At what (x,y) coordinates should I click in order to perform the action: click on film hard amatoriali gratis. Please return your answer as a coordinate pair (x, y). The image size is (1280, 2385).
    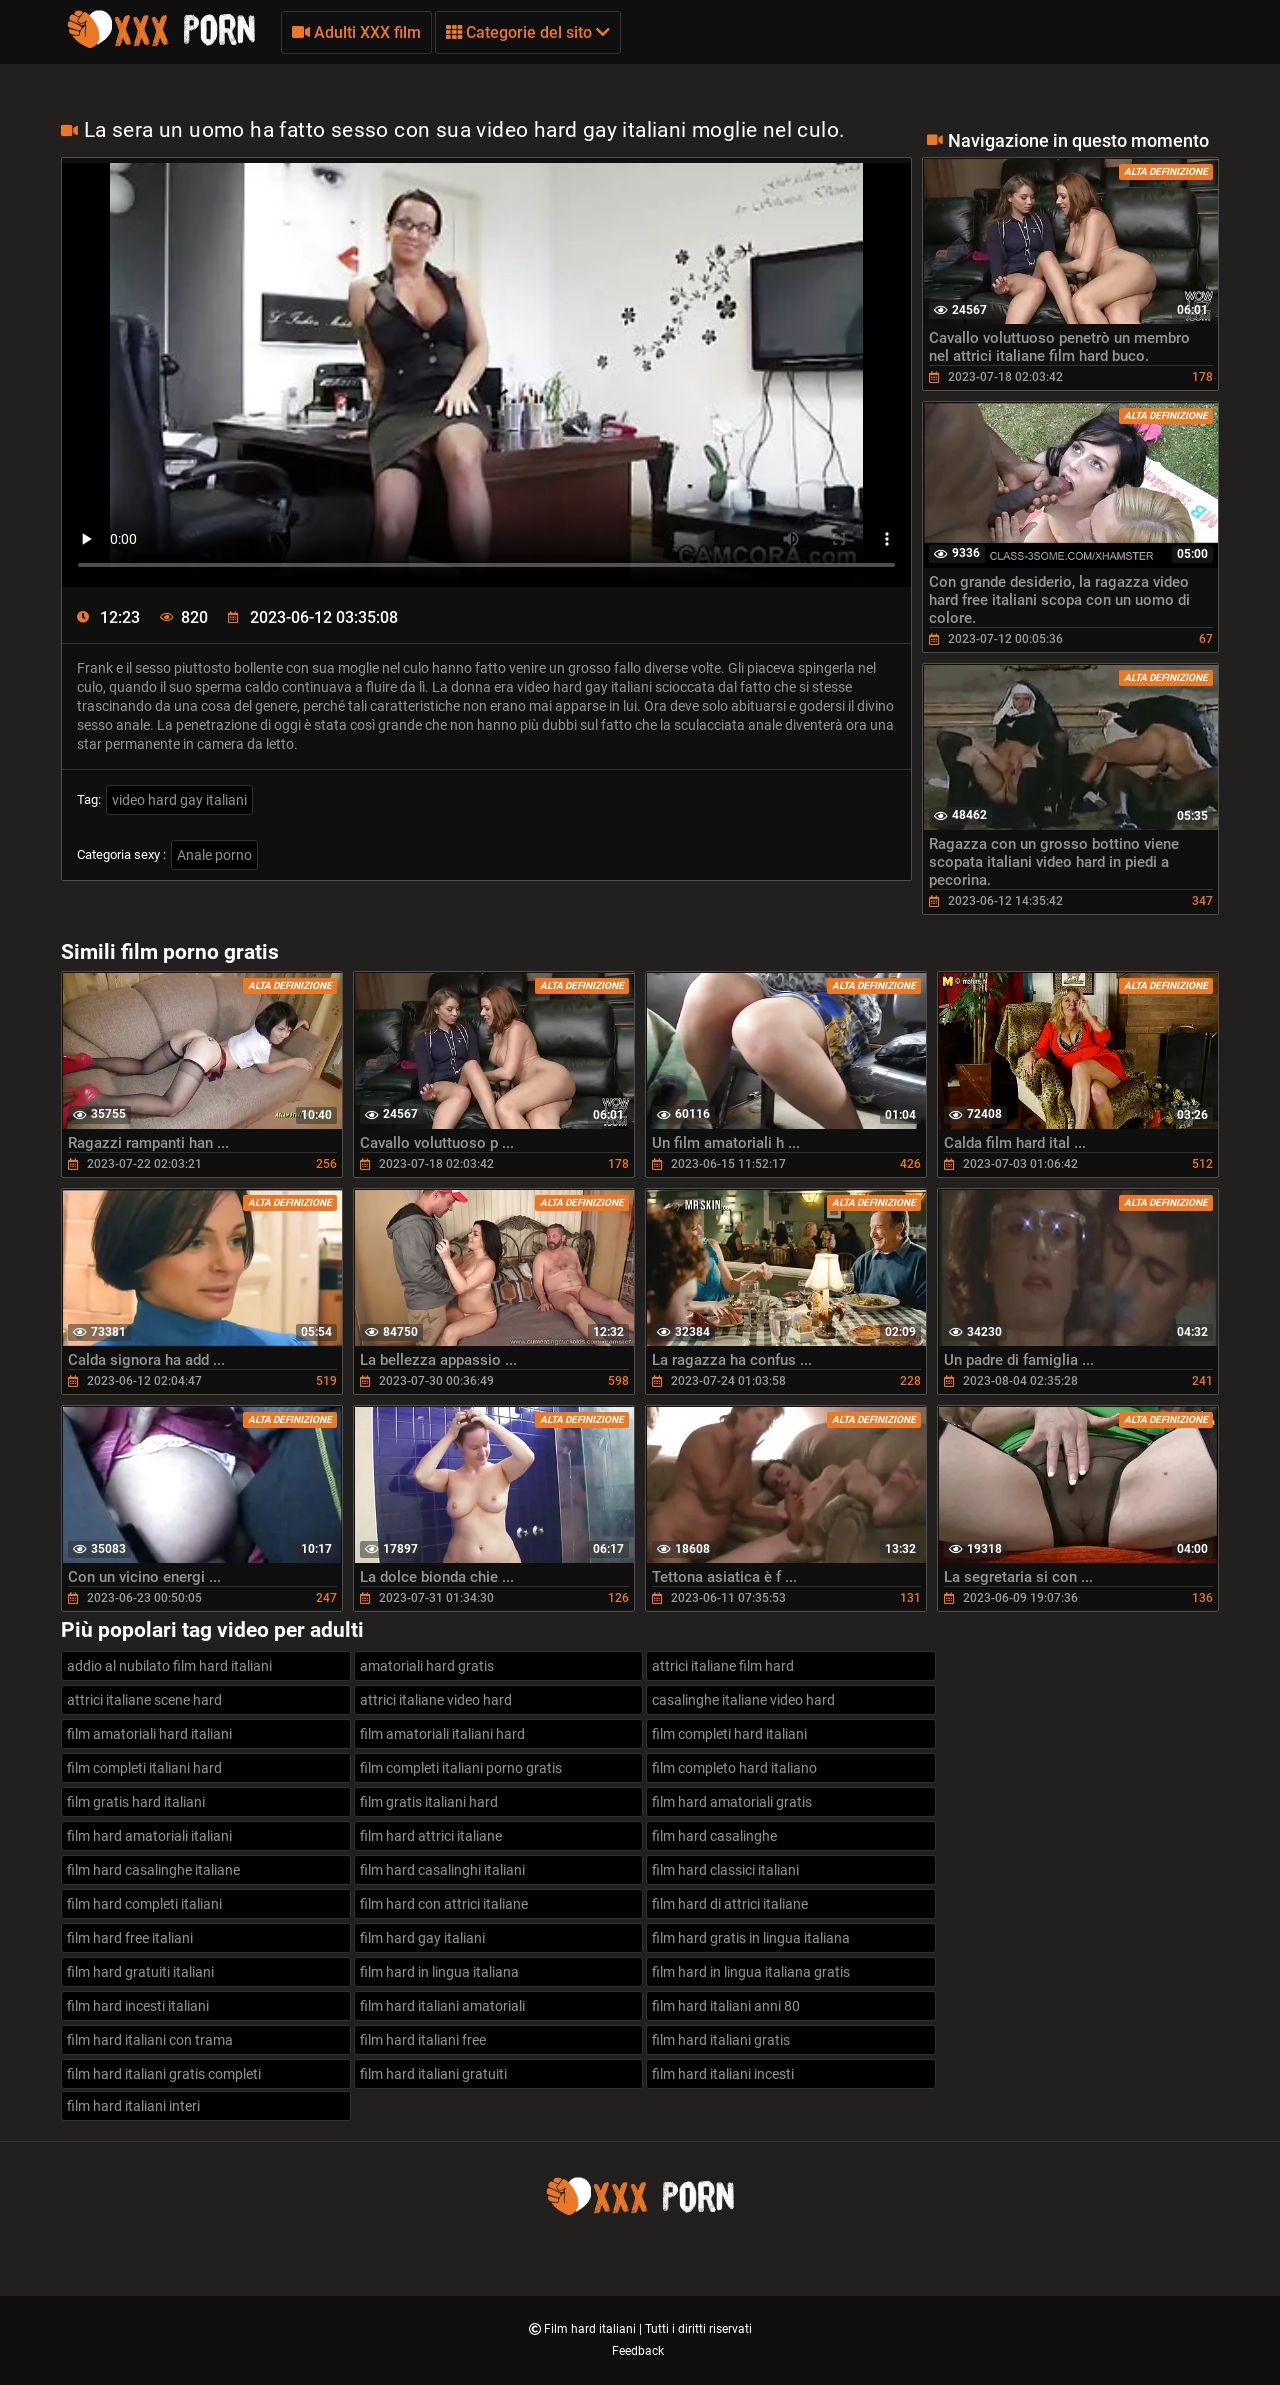
    Looking at the image, I should click on (732, 1802).